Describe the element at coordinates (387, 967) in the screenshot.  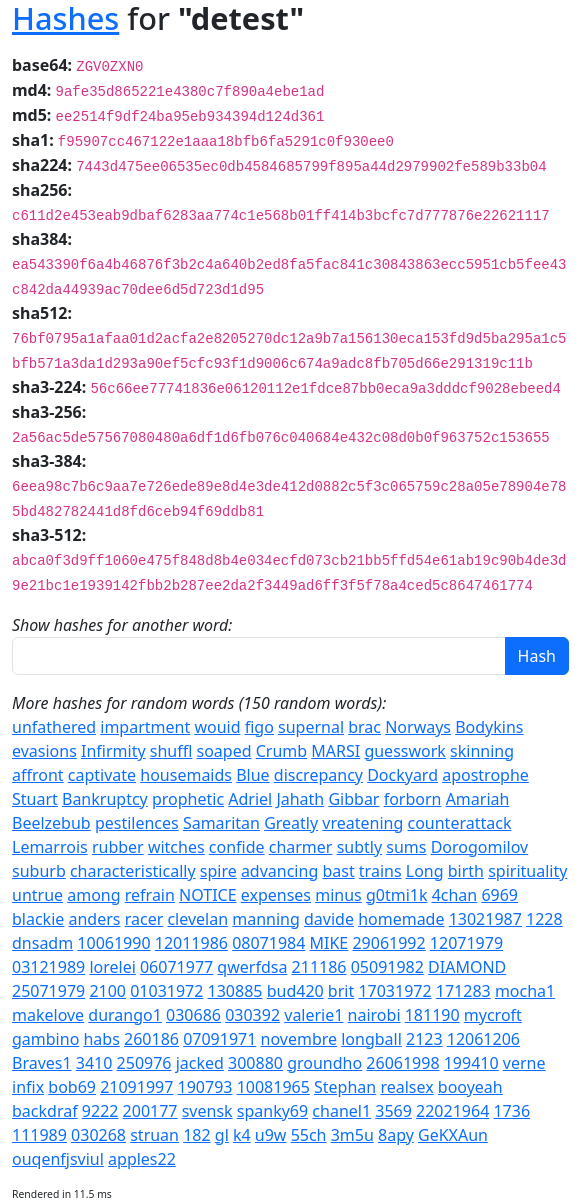
I see `05091982` at that location.